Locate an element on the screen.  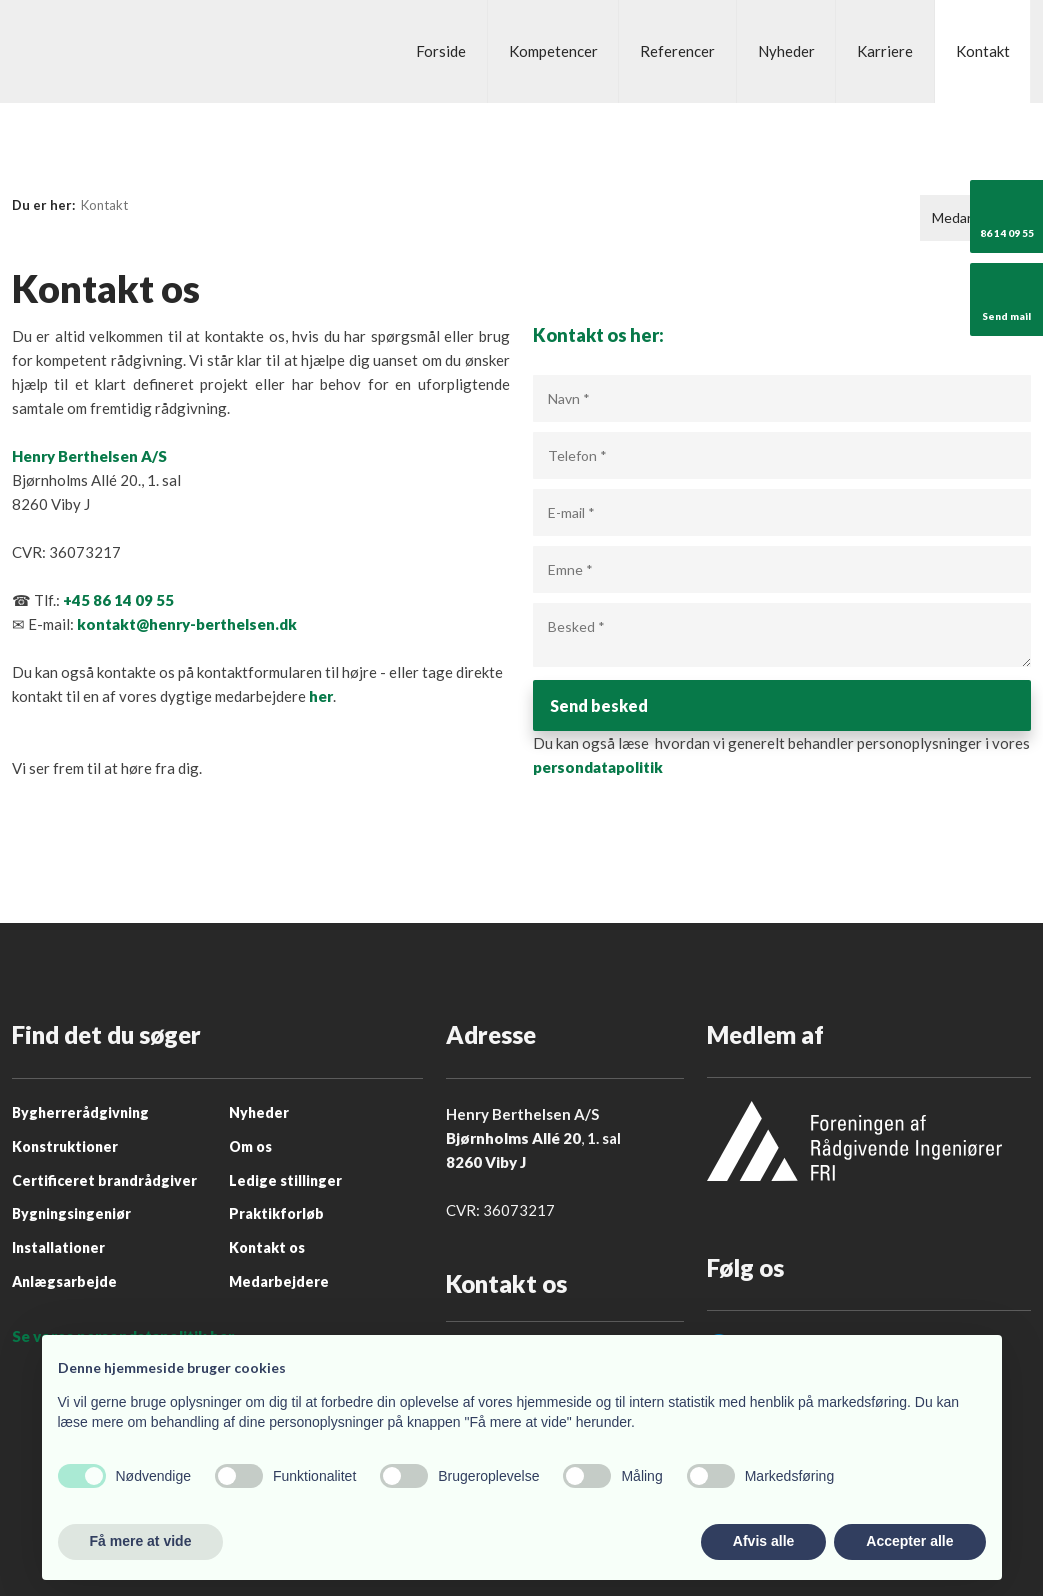
persondatapolitik is located at coordinates (598, 772).